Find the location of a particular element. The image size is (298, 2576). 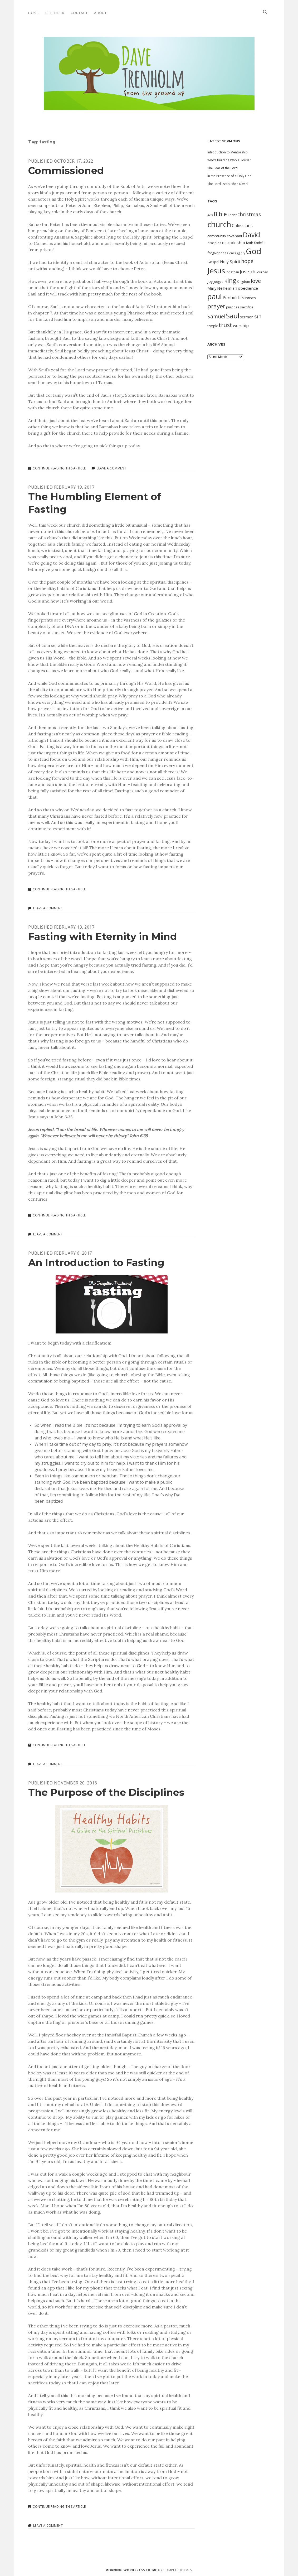

The Lord Establishes David is located at coordinates (227, 184).